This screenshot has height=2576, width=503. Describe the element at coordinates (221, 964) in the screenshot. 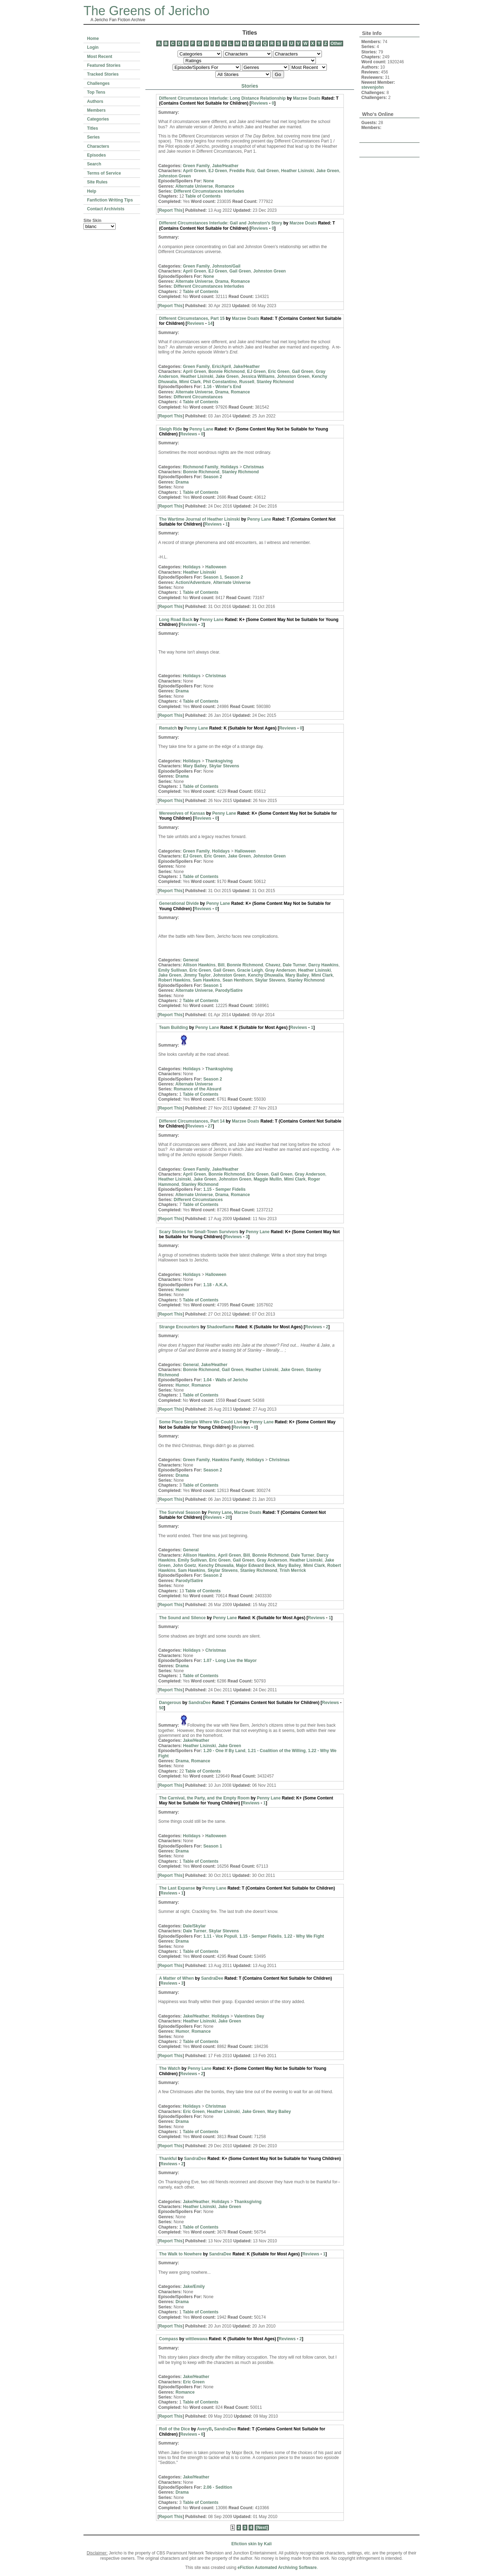

I see `Bill` at that location.